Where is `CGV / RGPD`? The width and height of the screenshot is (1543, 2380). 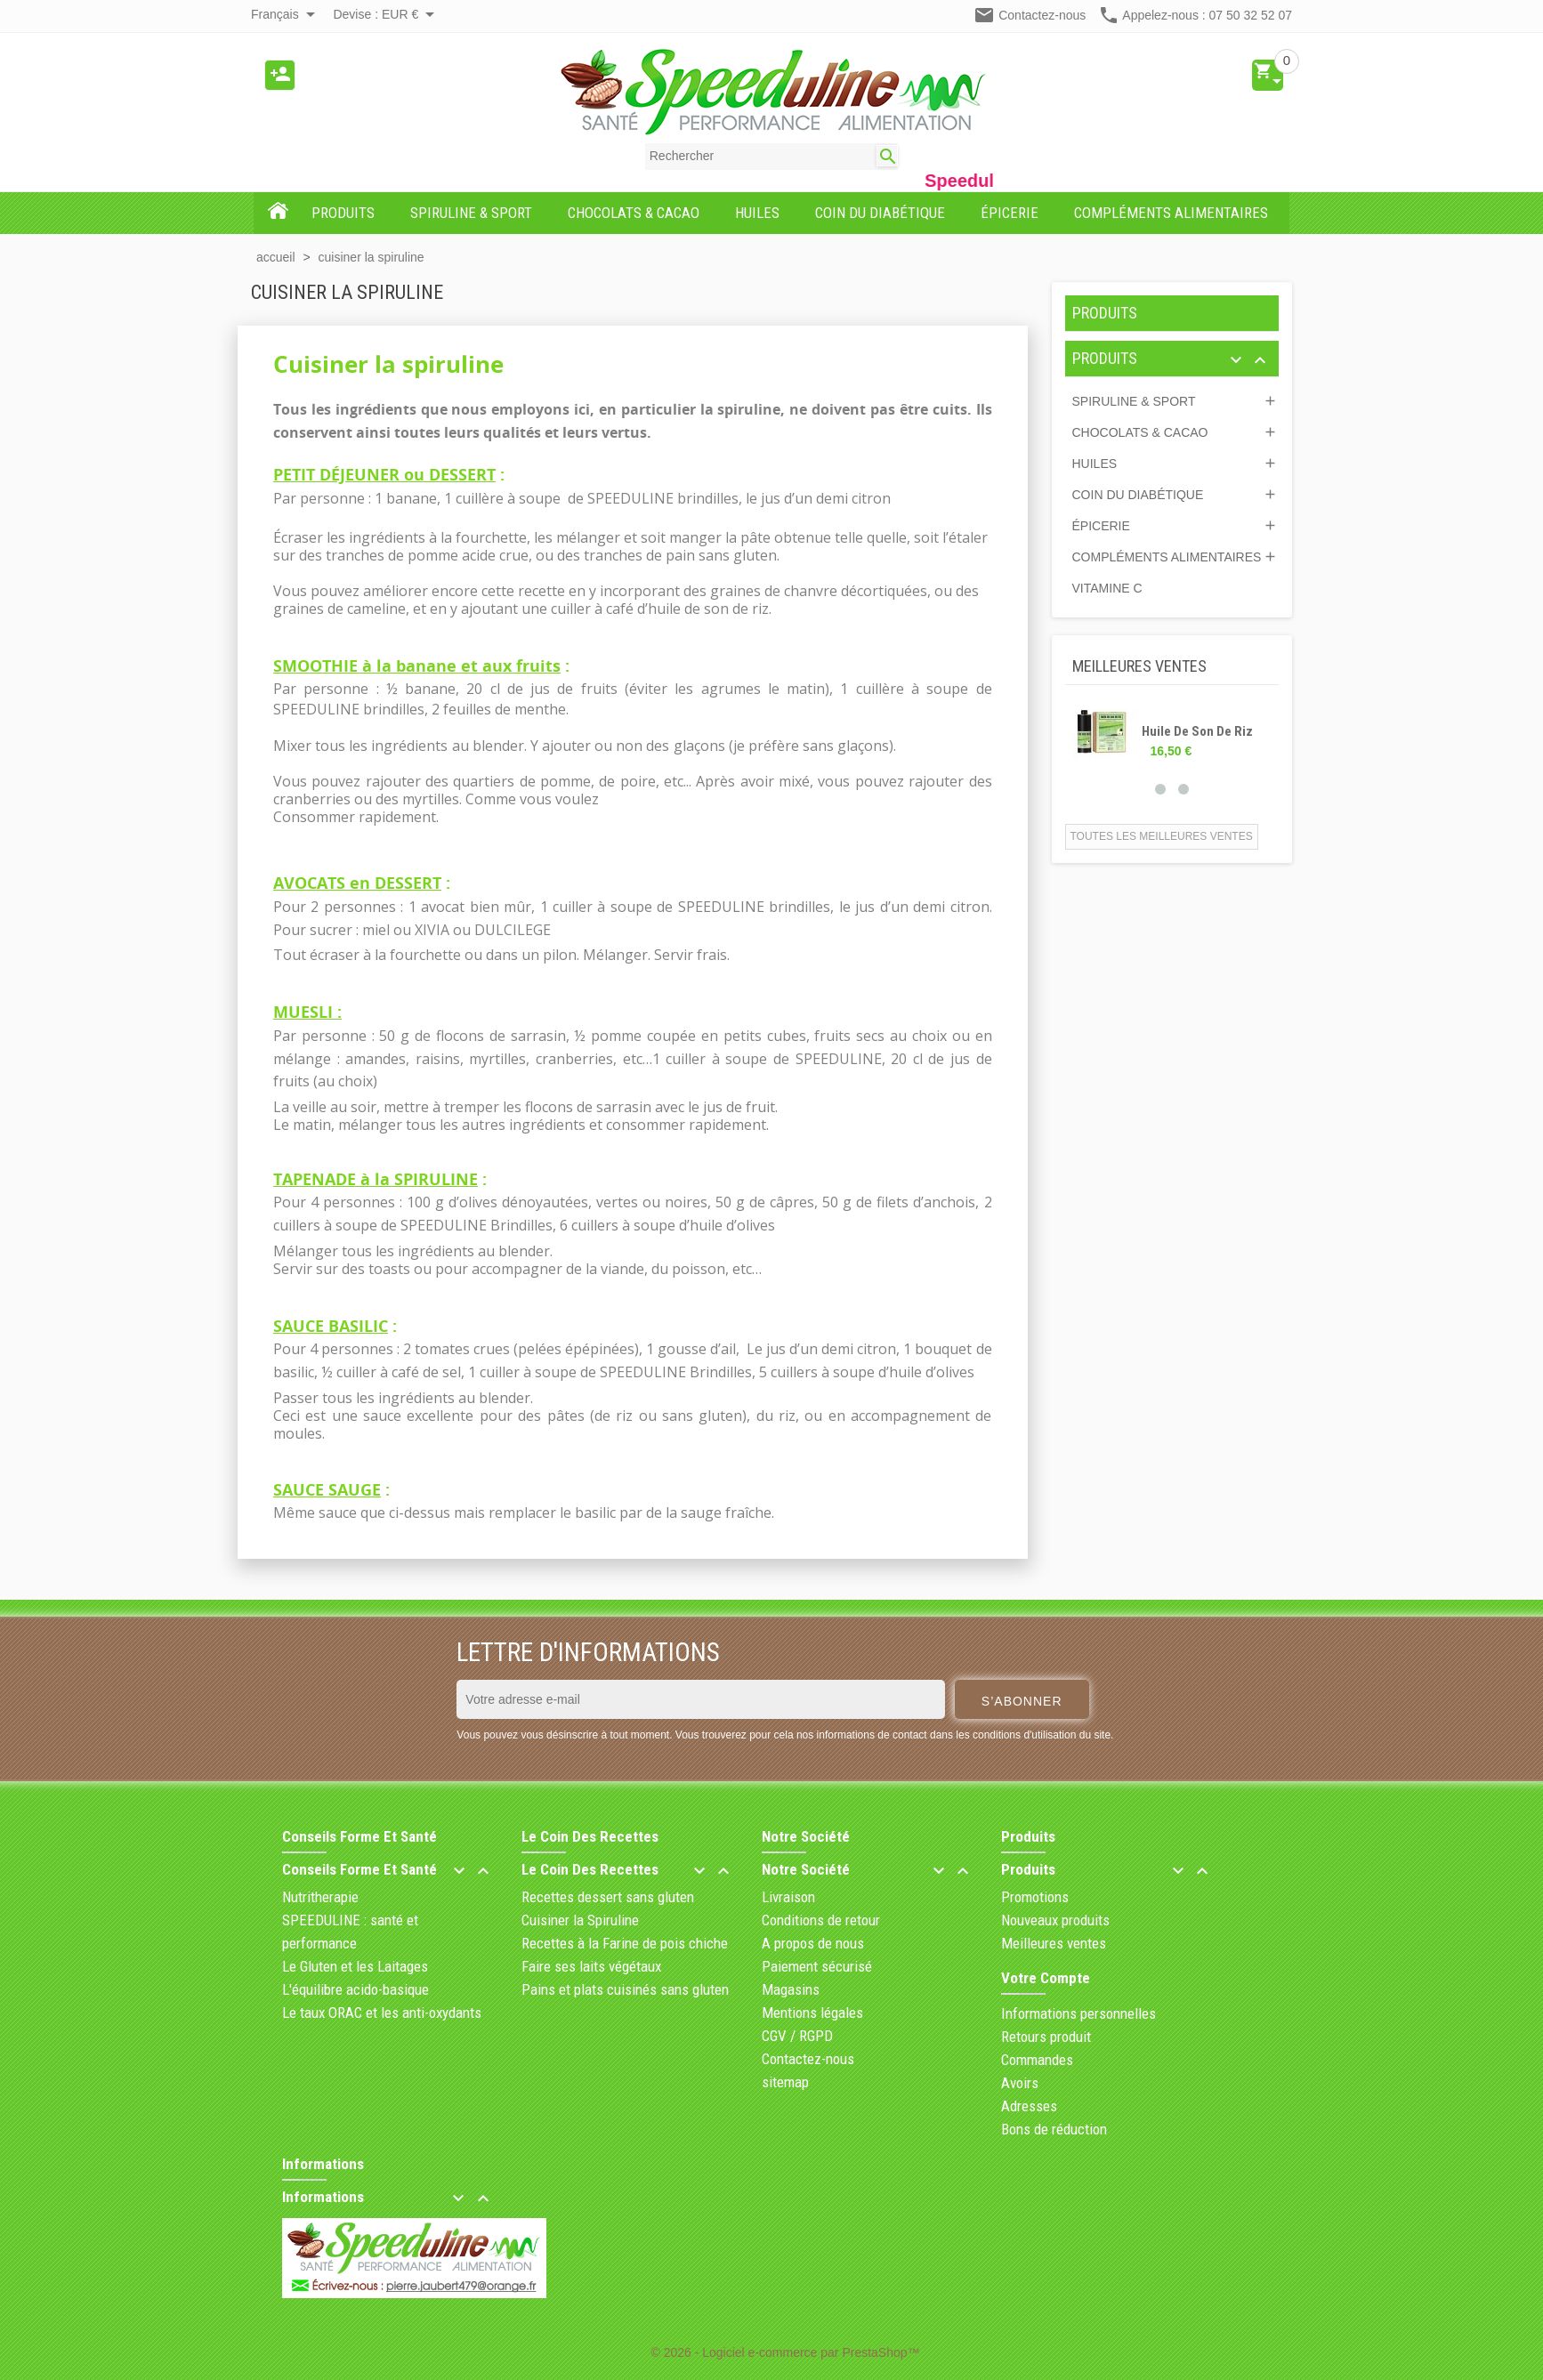
CGV / RGPD is located at coordinates (797, 2036).